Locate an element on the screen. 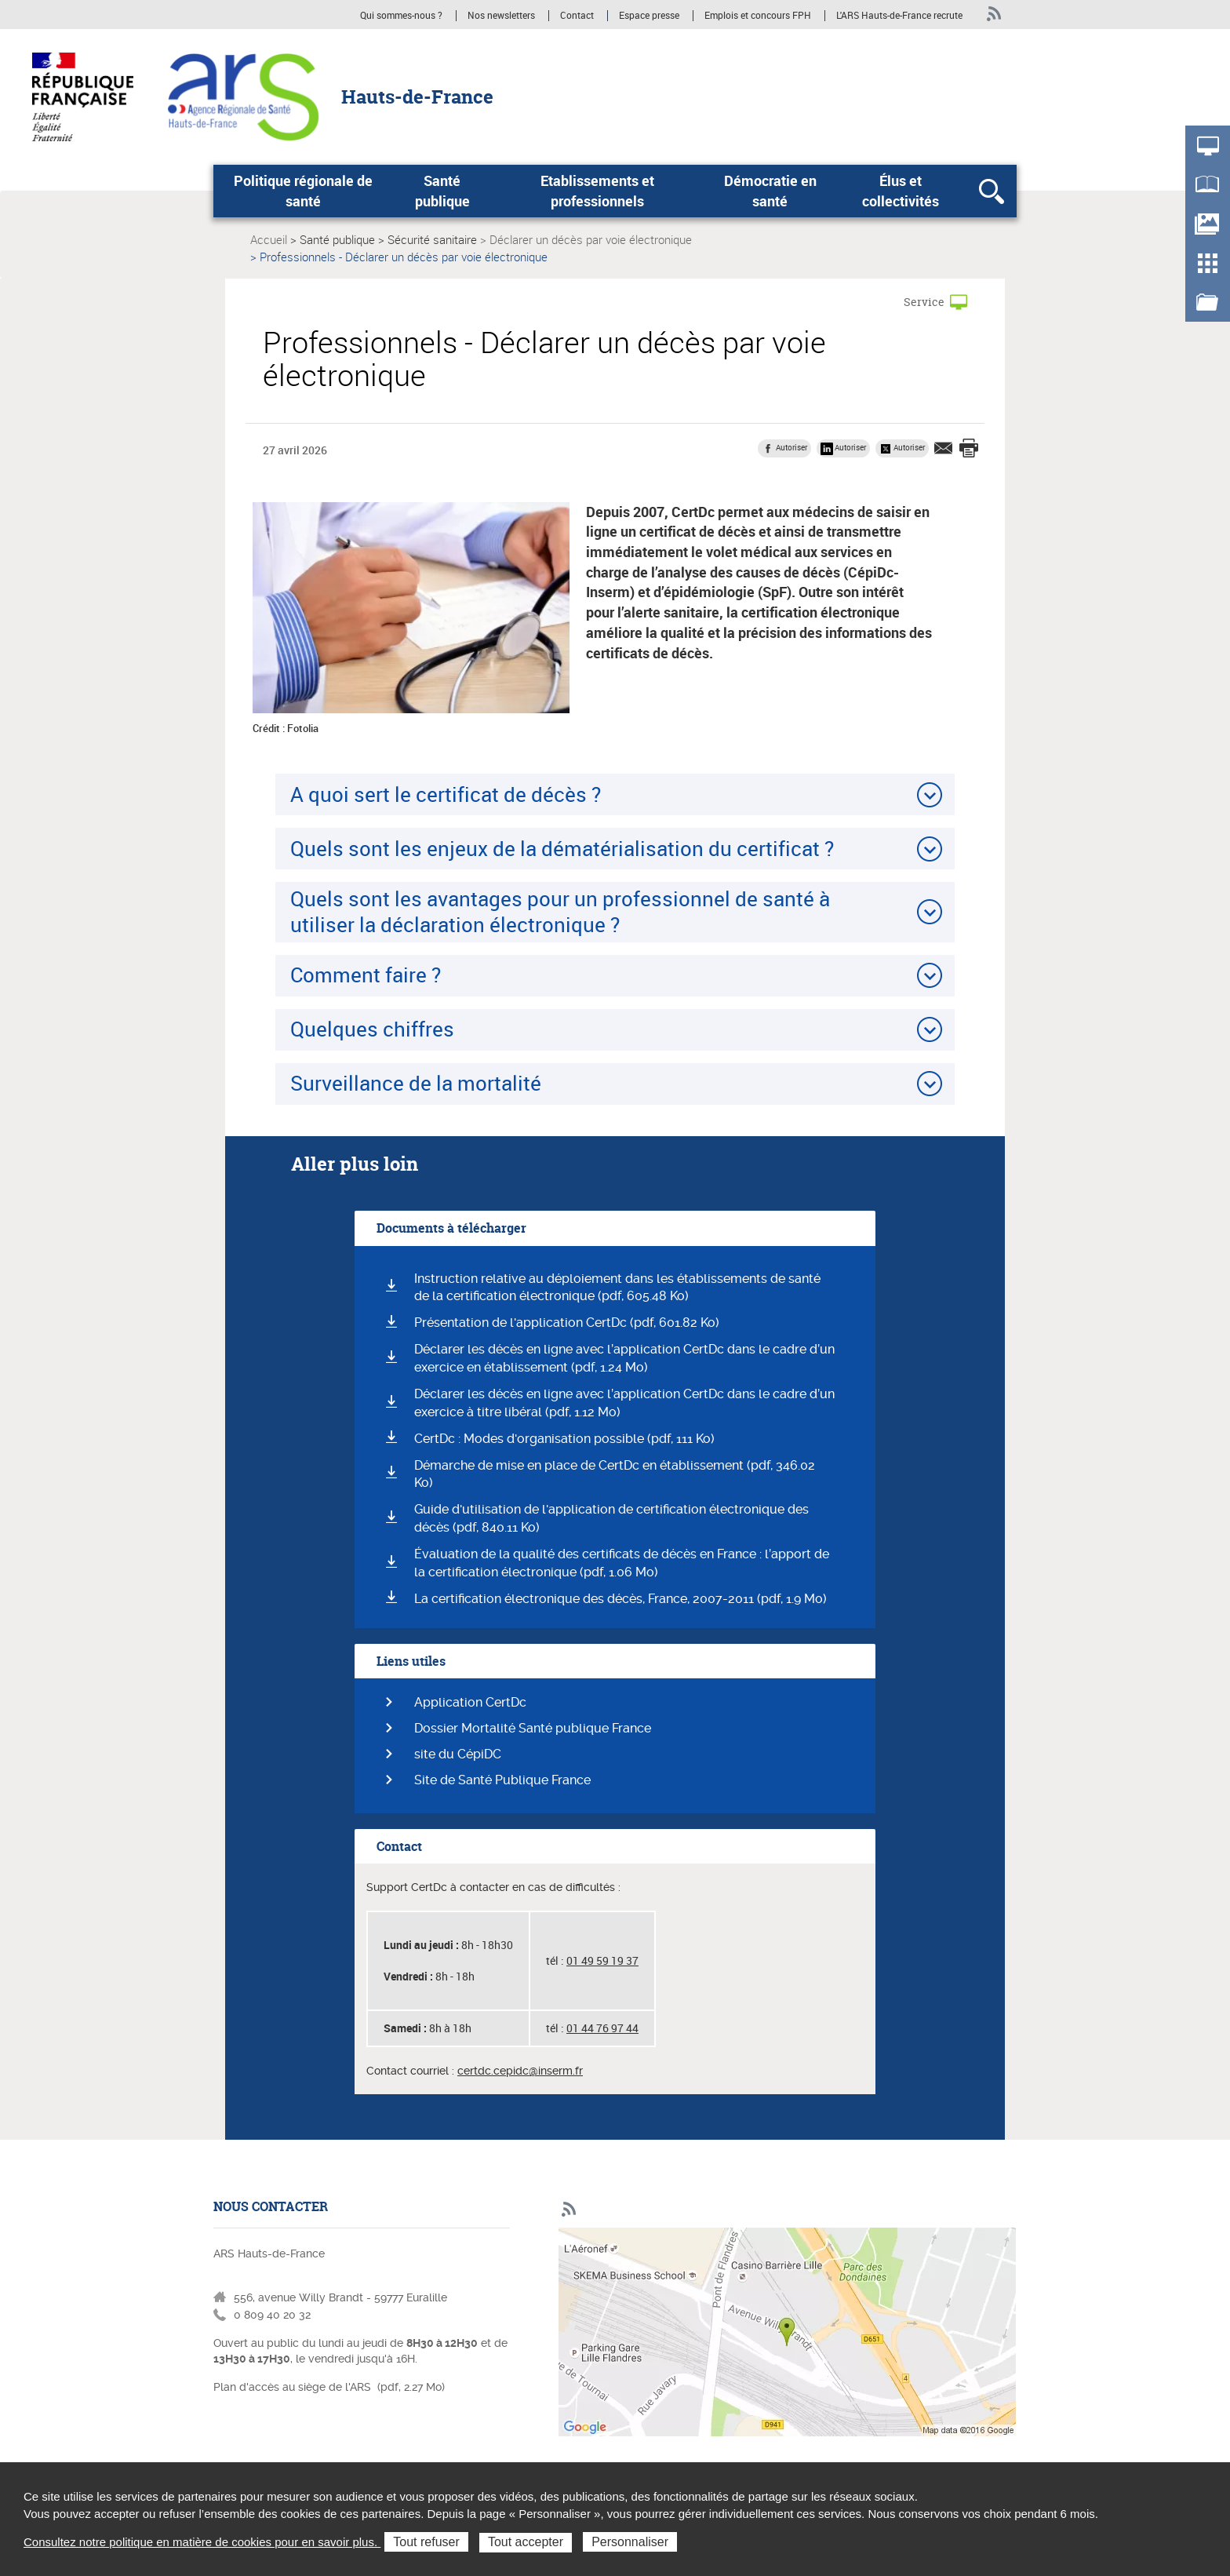 This screenshot has height=2576, width=1230. A quoi sert le certificat de décès ? is located at coordinates (445, 794).